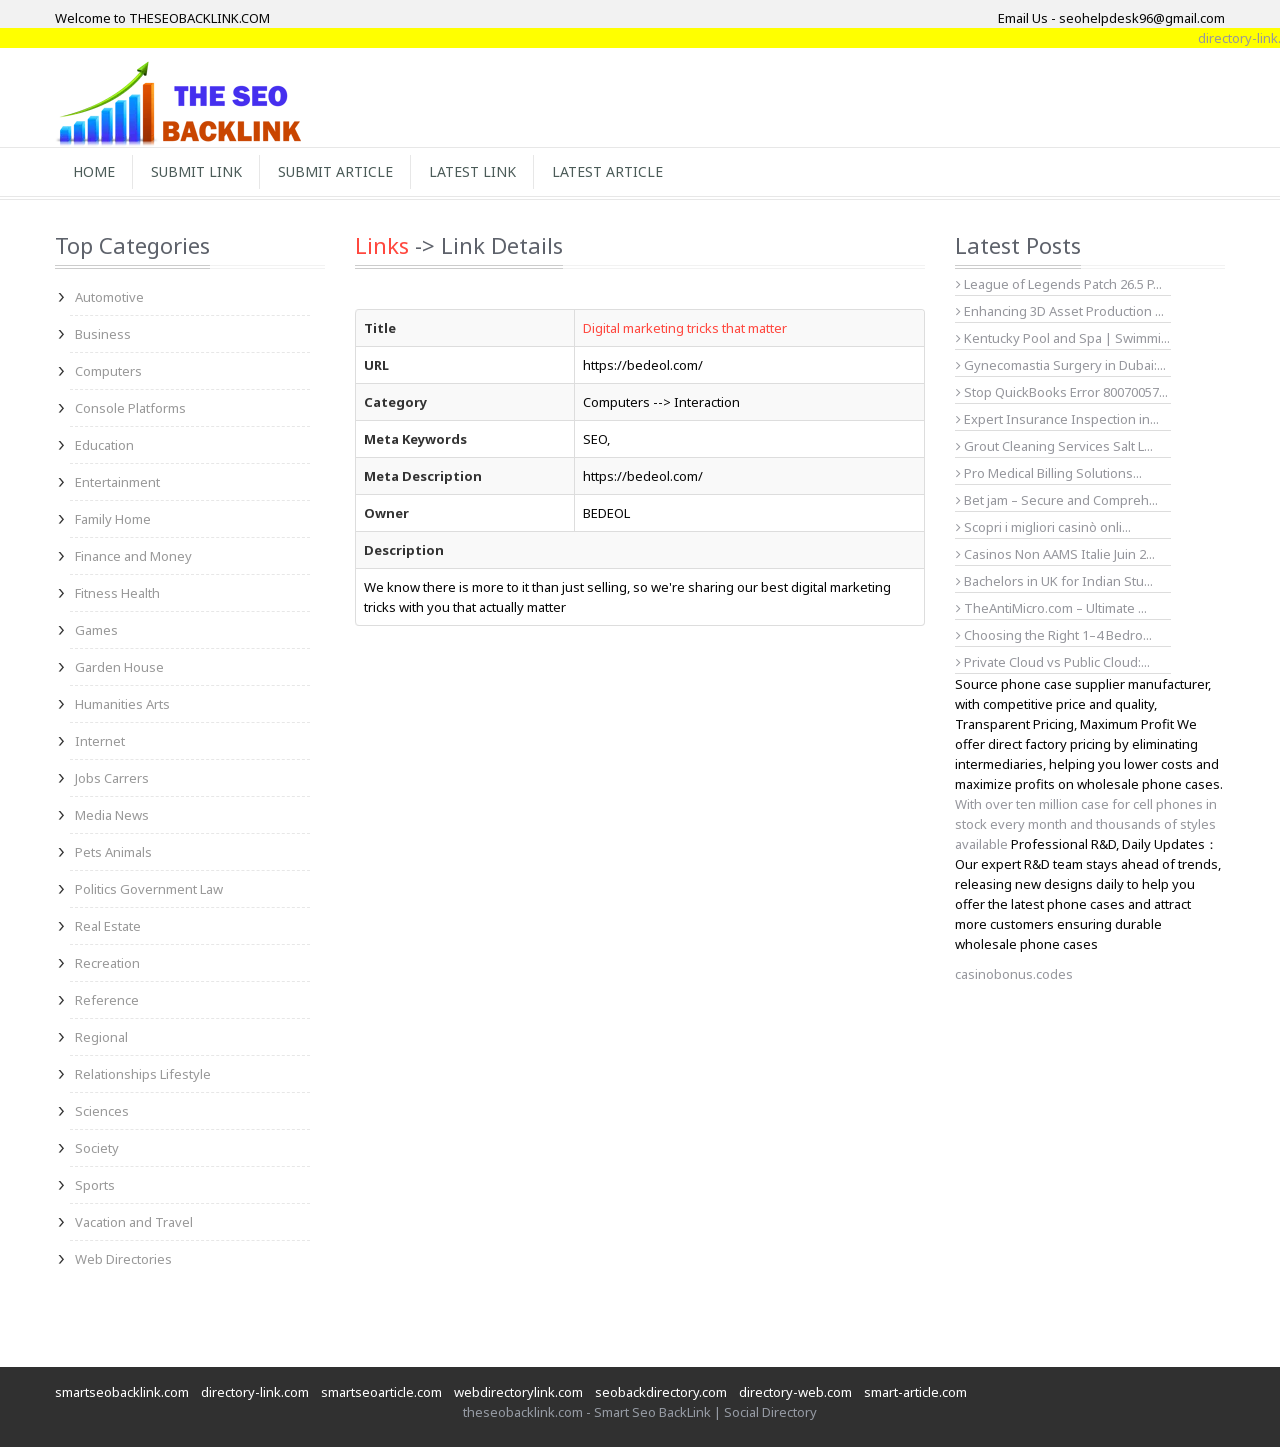  I want to click on smartseoarticle.com, so click(381, 1392).